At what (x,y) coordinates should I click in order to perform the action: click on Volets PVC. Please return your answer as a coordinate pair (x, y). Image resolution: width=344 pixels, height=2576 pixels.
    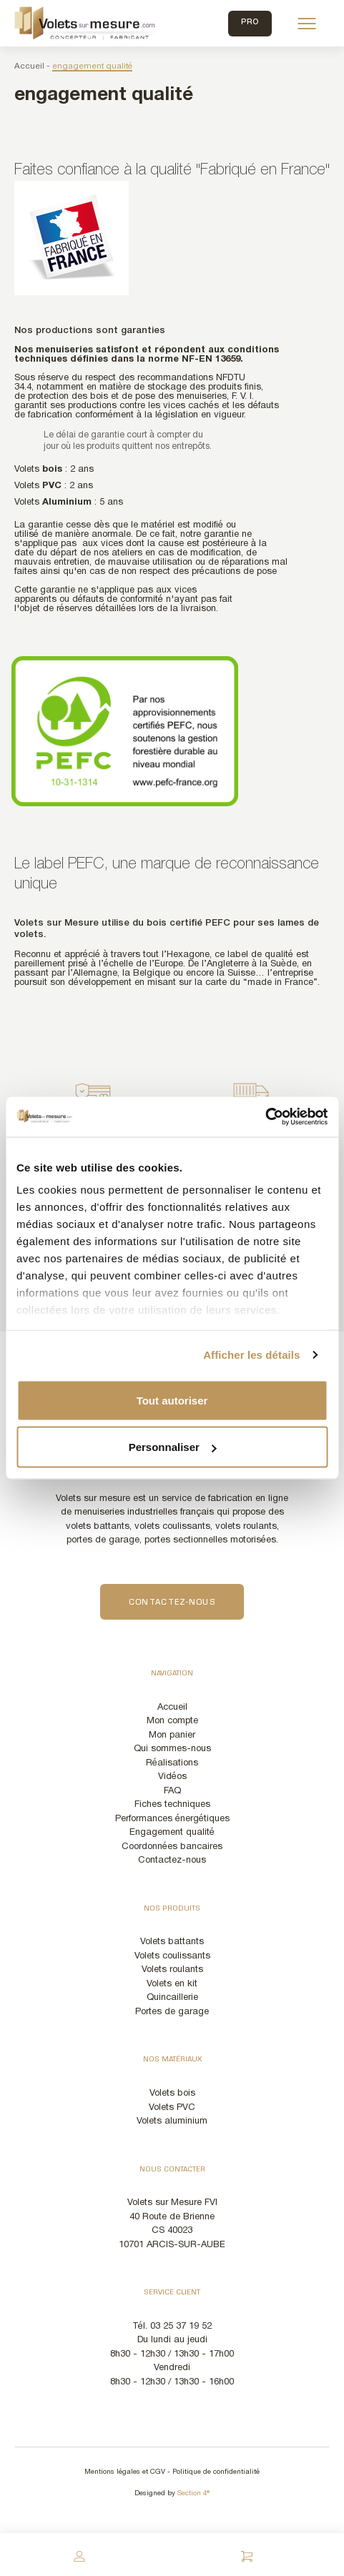
    Looking at the image, I should click on (172, 2108).